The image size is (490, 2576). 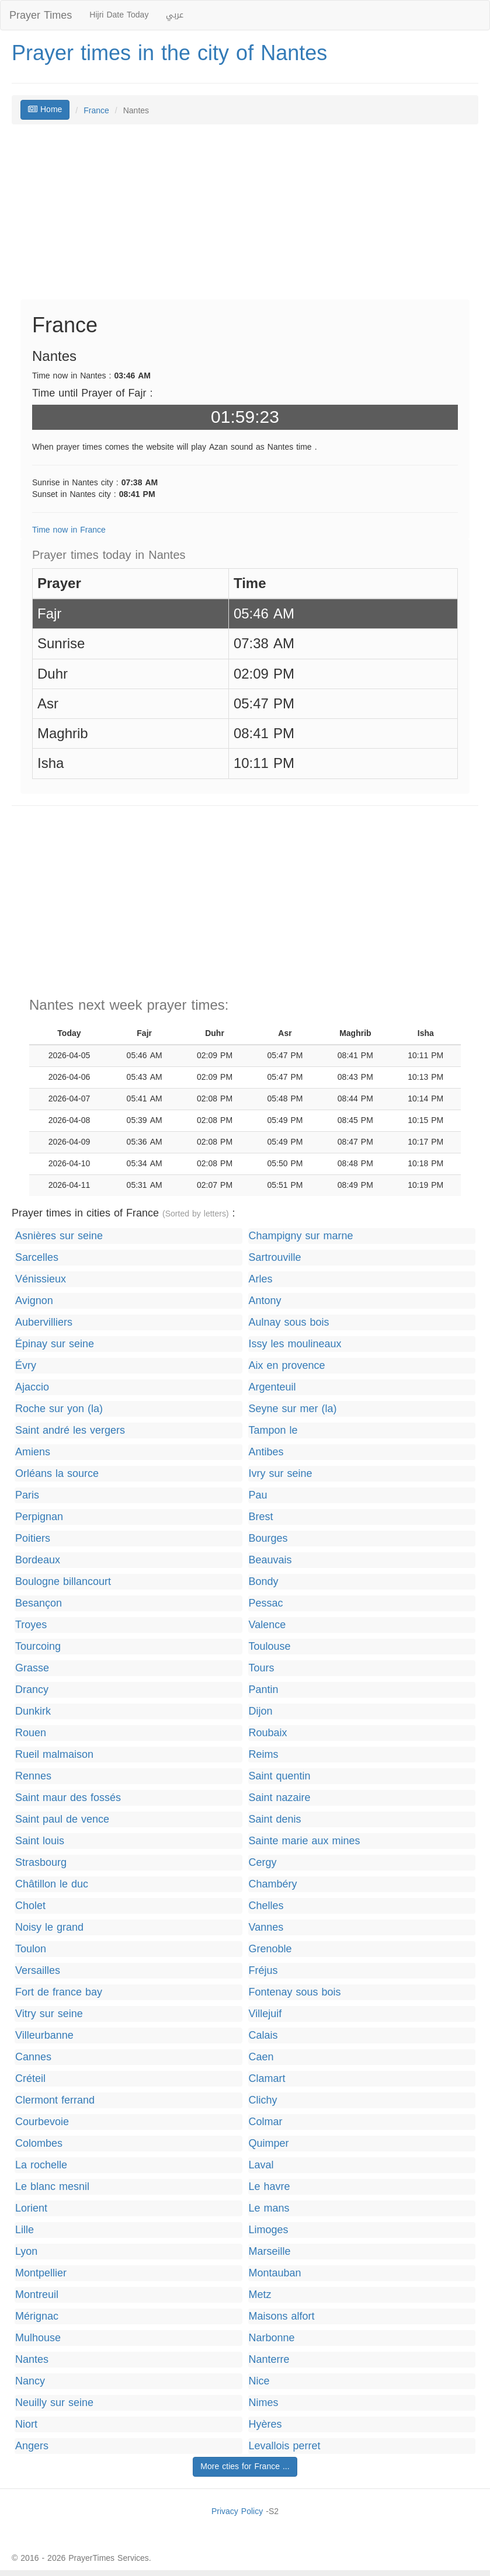 I want to click on Drancy, so click(x=31, y=1690).